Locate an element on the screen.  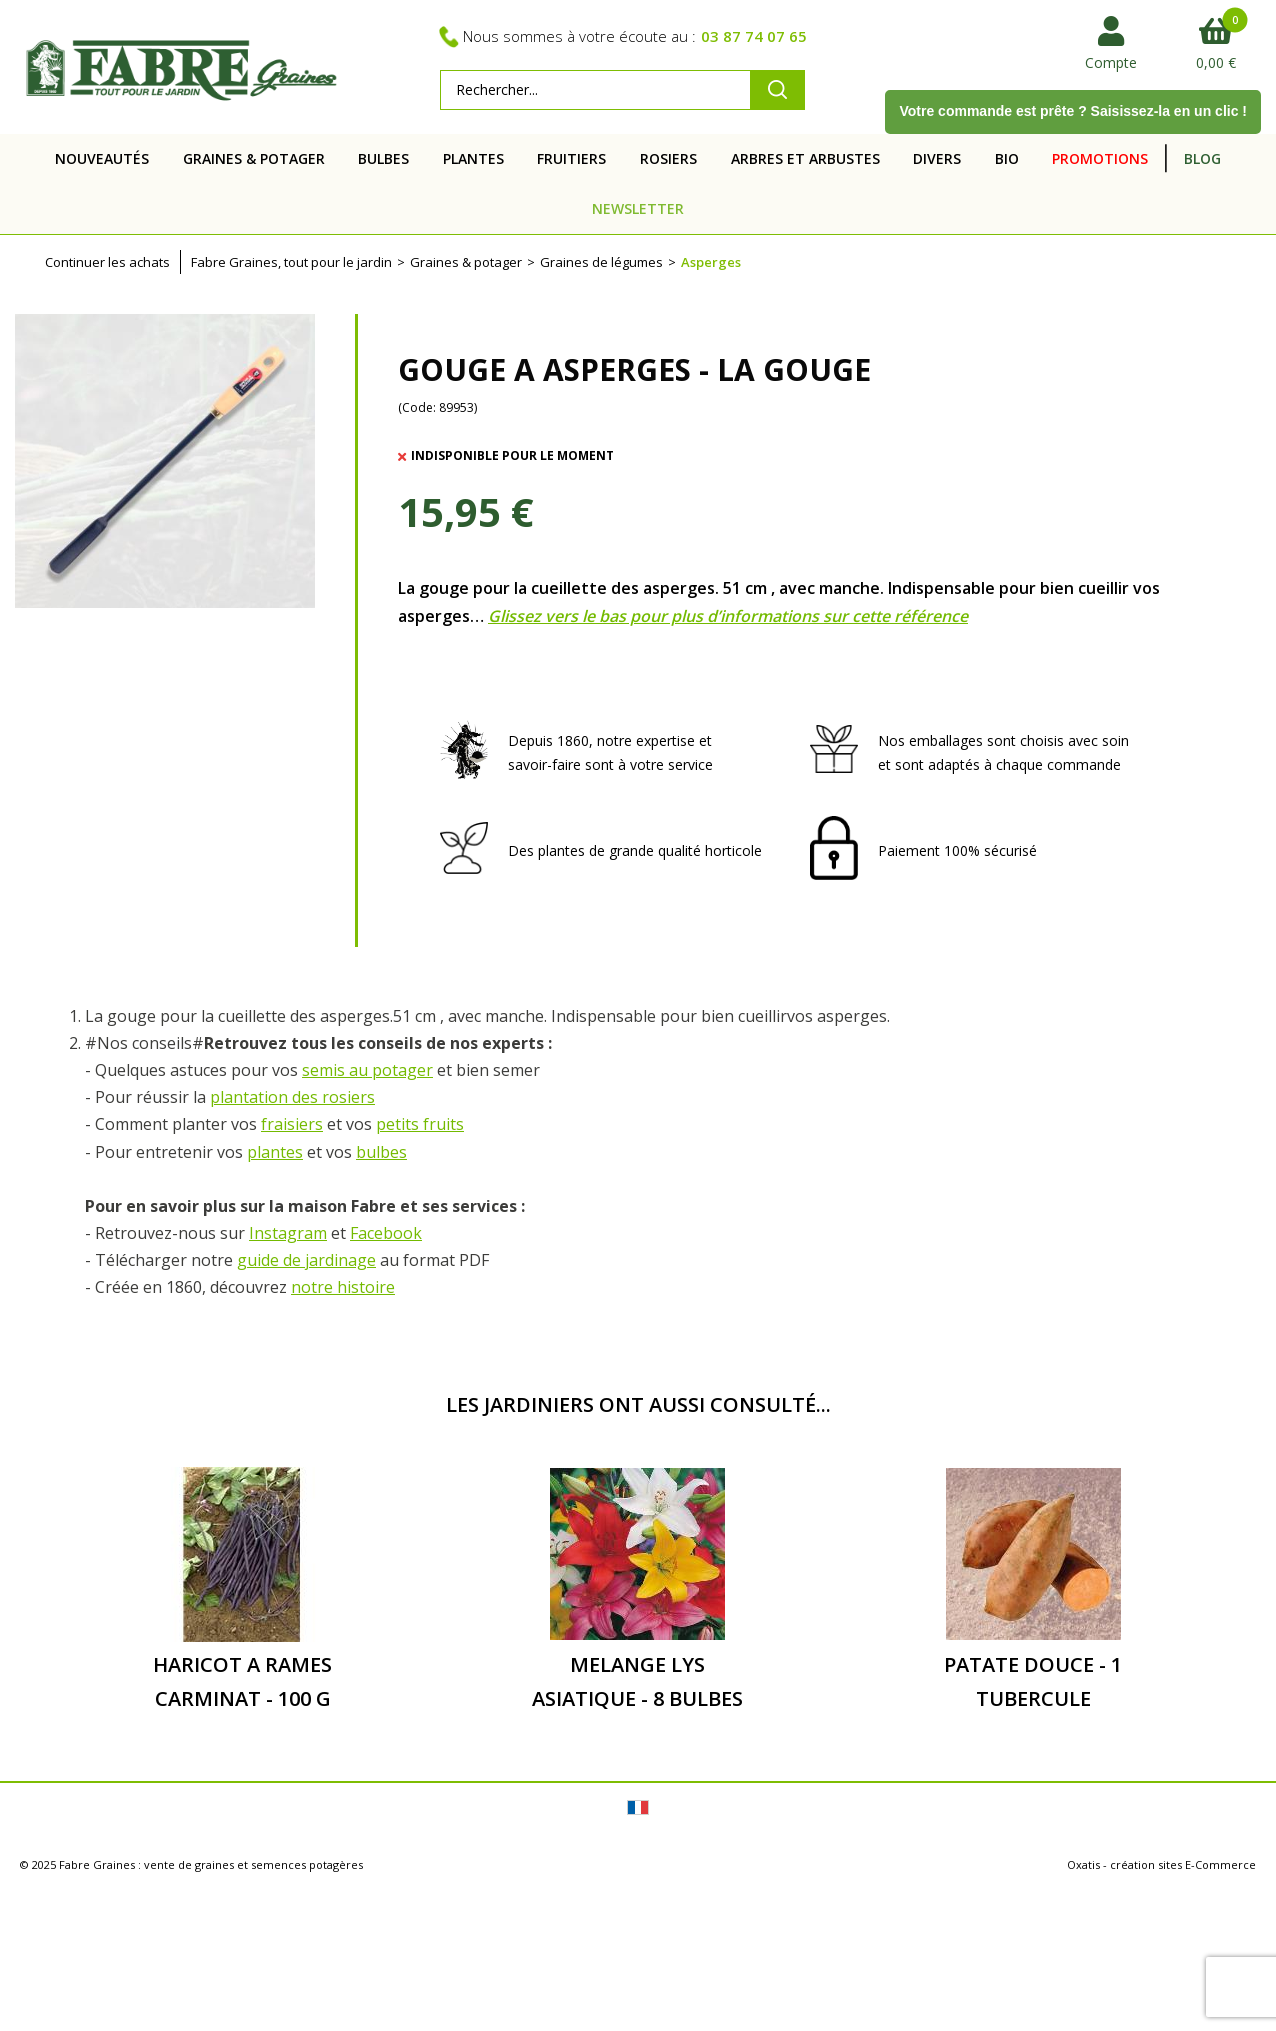
ARBRES ET ARBUSTES is located at coordinates (805, 158).